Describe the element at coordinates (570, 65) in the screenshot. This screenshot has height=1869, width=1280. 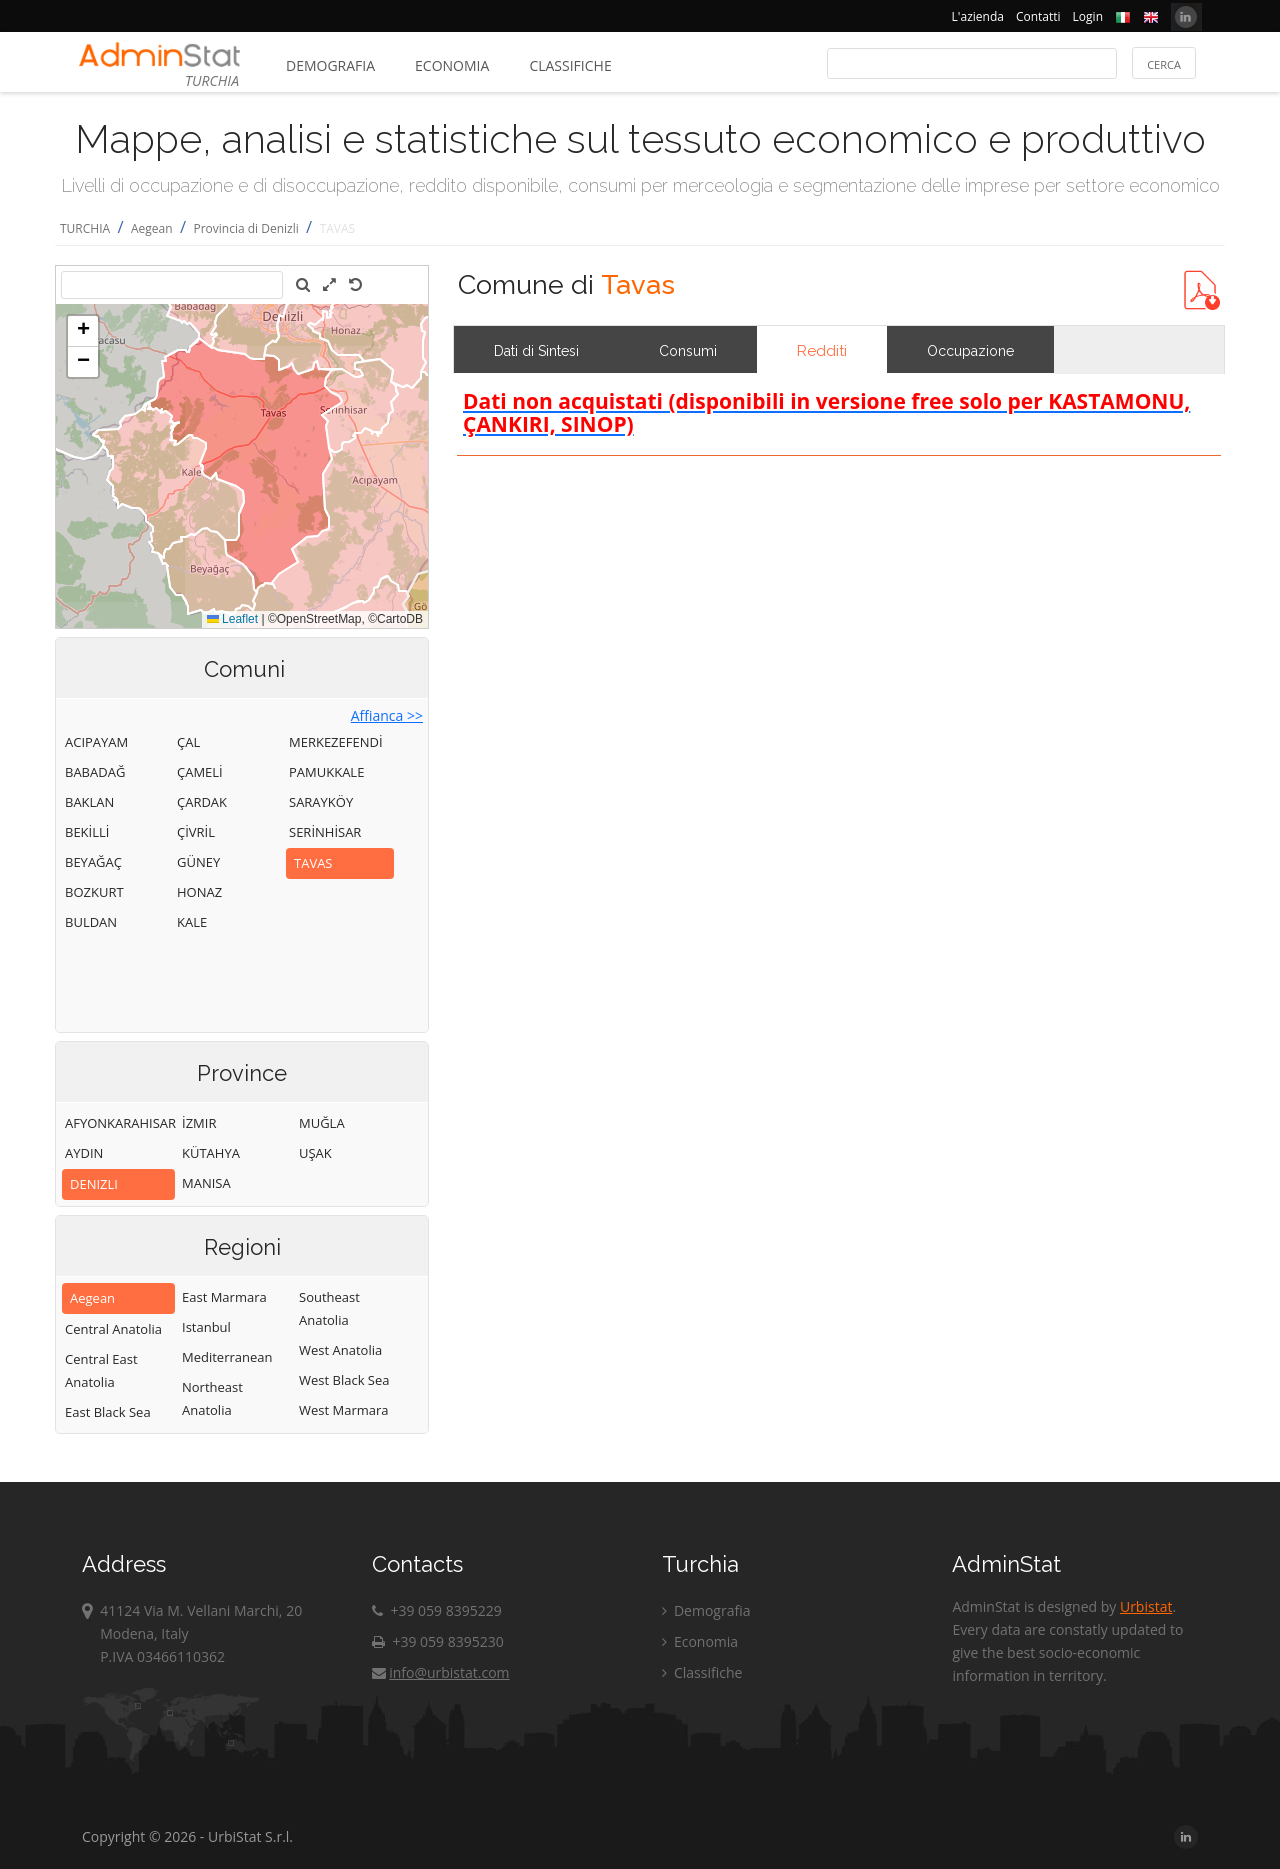
I see `Classifiche` at that location.